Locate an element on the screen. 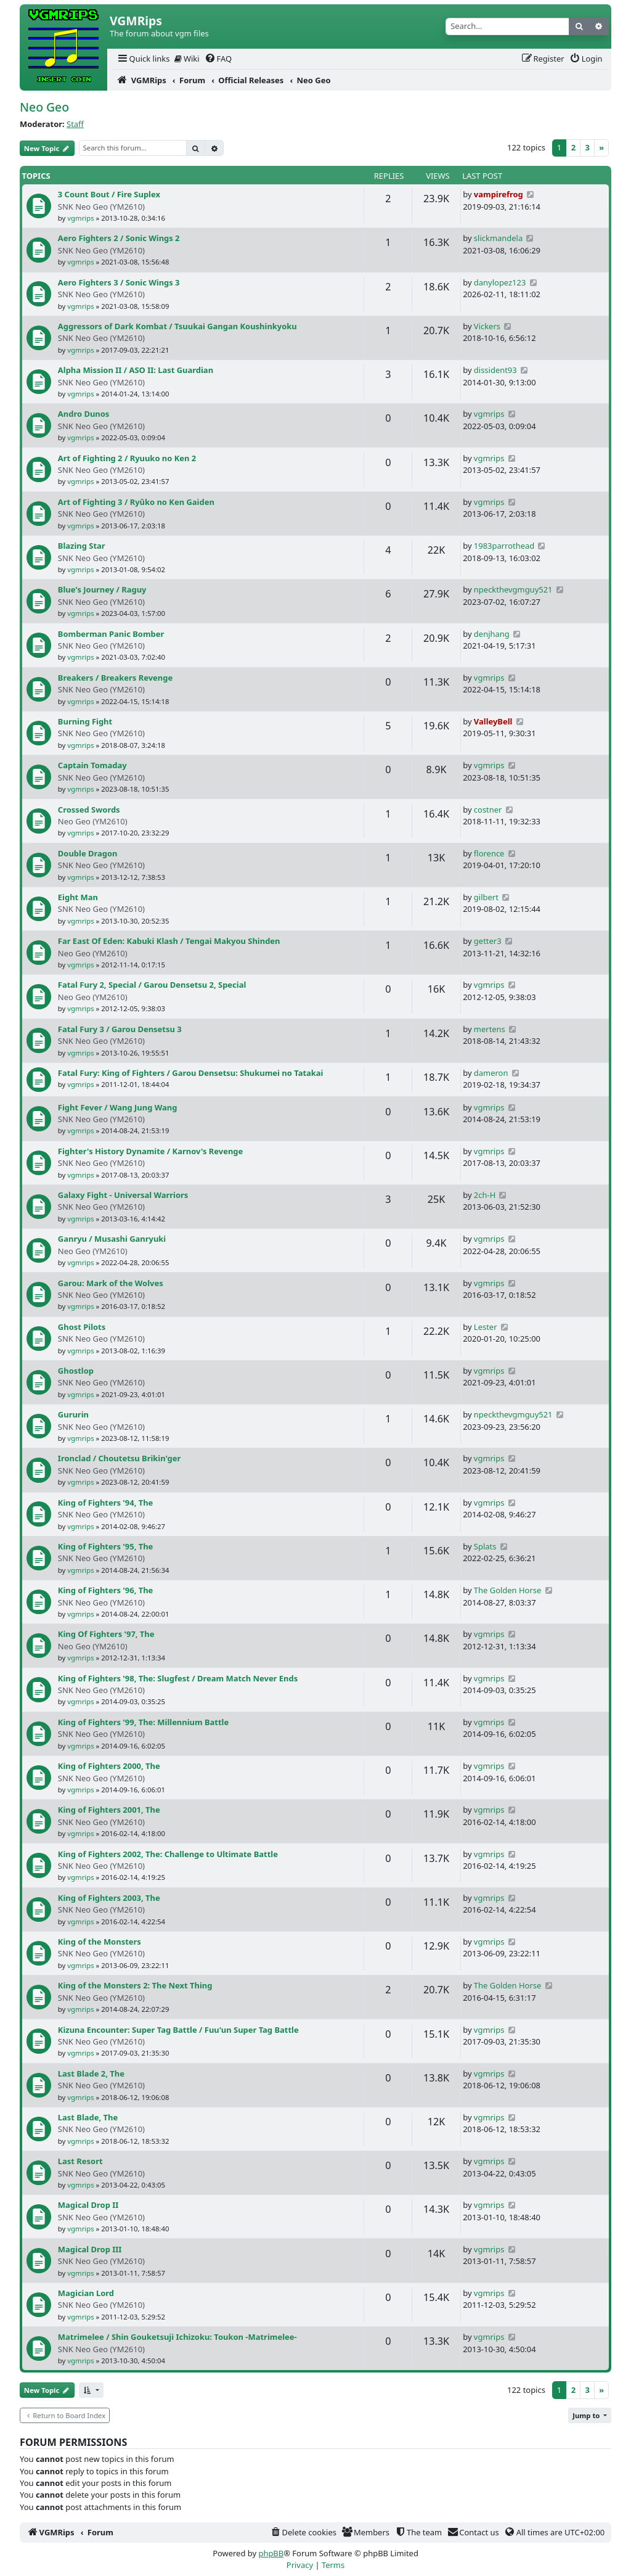 The height and width of the screenshot is (2576, 631). ValleyBell is located at coordinates (493, 721).